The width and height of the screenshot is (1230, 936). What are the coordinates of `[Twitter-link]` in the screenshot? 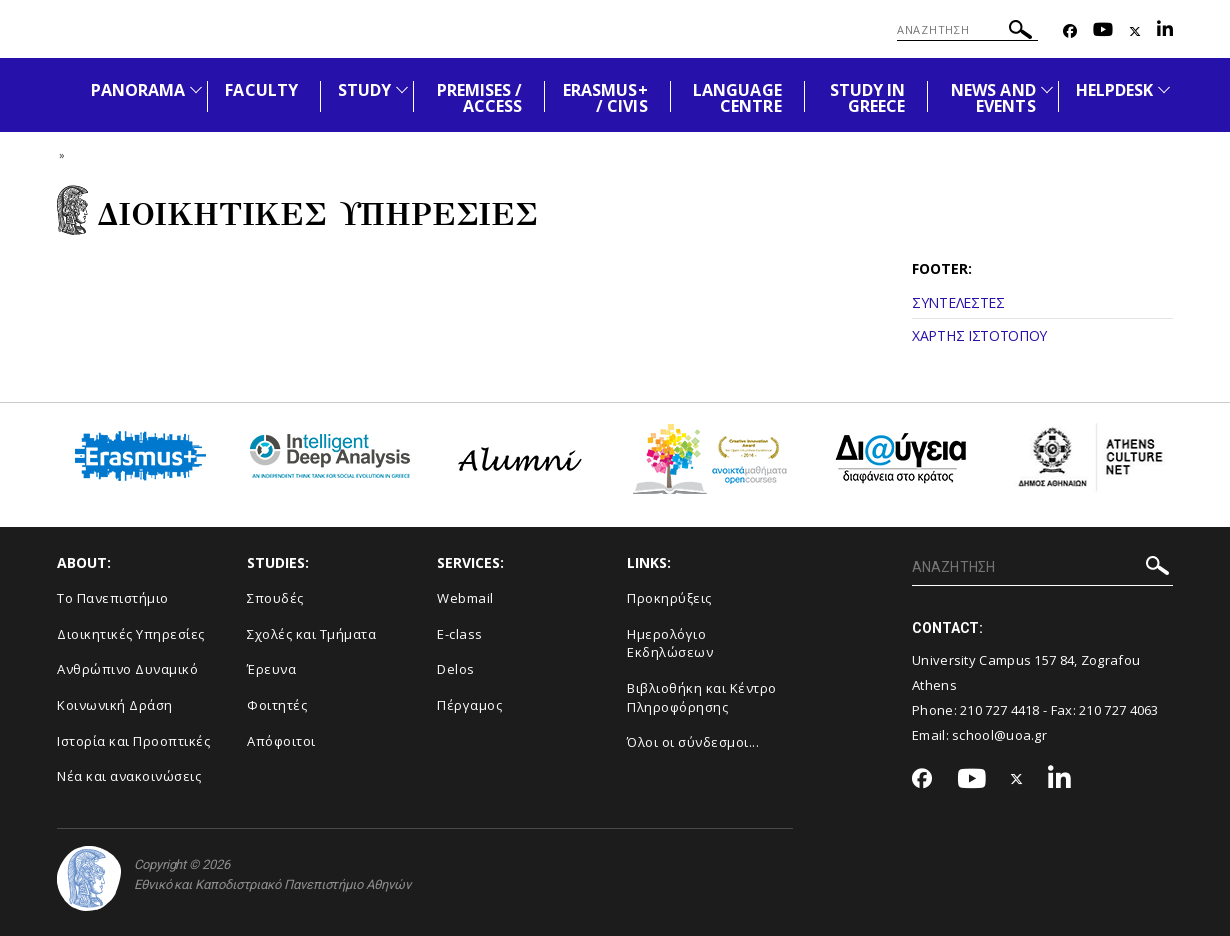 It's located at (1135, 31).